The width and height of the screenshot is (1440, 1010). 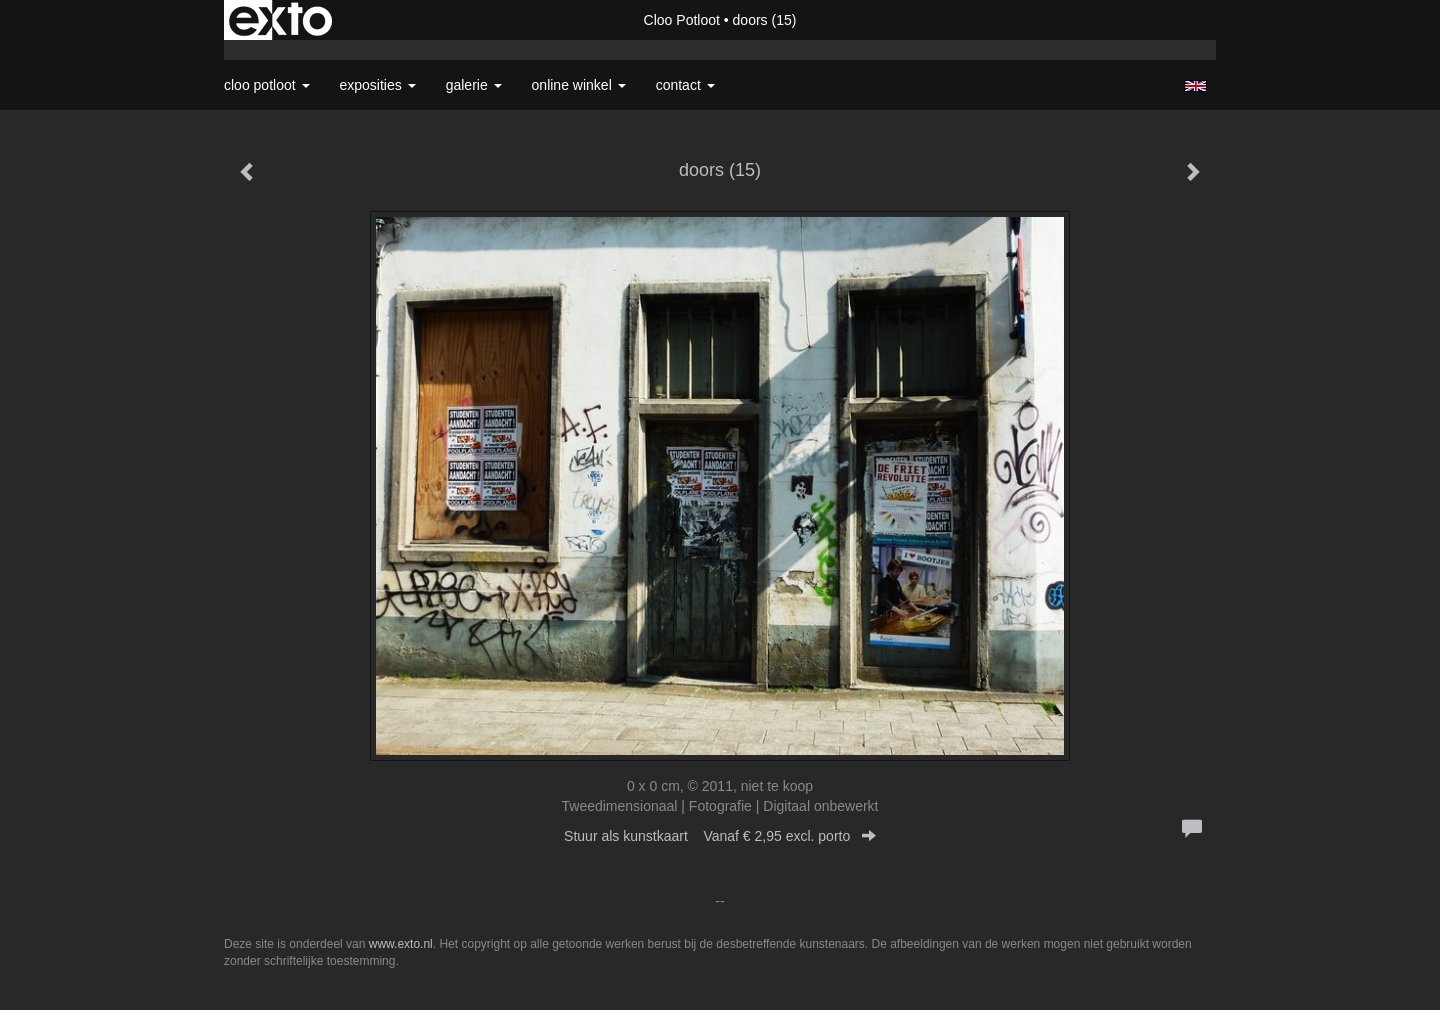 What do you see at coordinates (474, 85) in the screenshot?
I see `Galerie [button]` at bounding box center [474, 85].